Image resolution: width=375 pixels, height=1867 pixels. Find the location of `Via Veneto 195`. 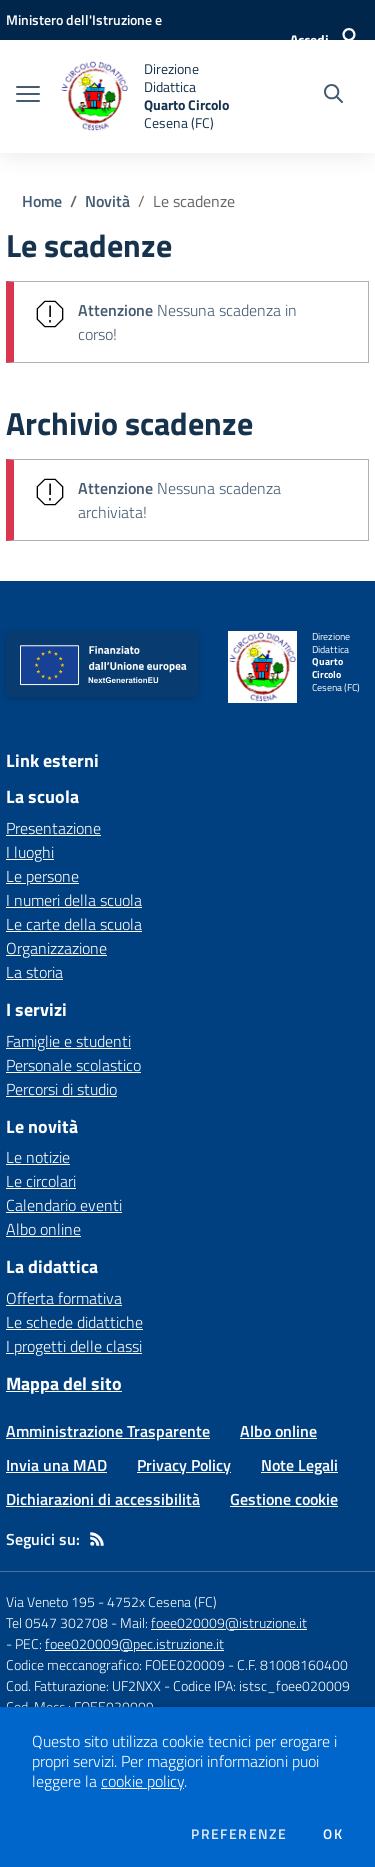

Via Veneto 195 is located at coordinates (50, 1601).